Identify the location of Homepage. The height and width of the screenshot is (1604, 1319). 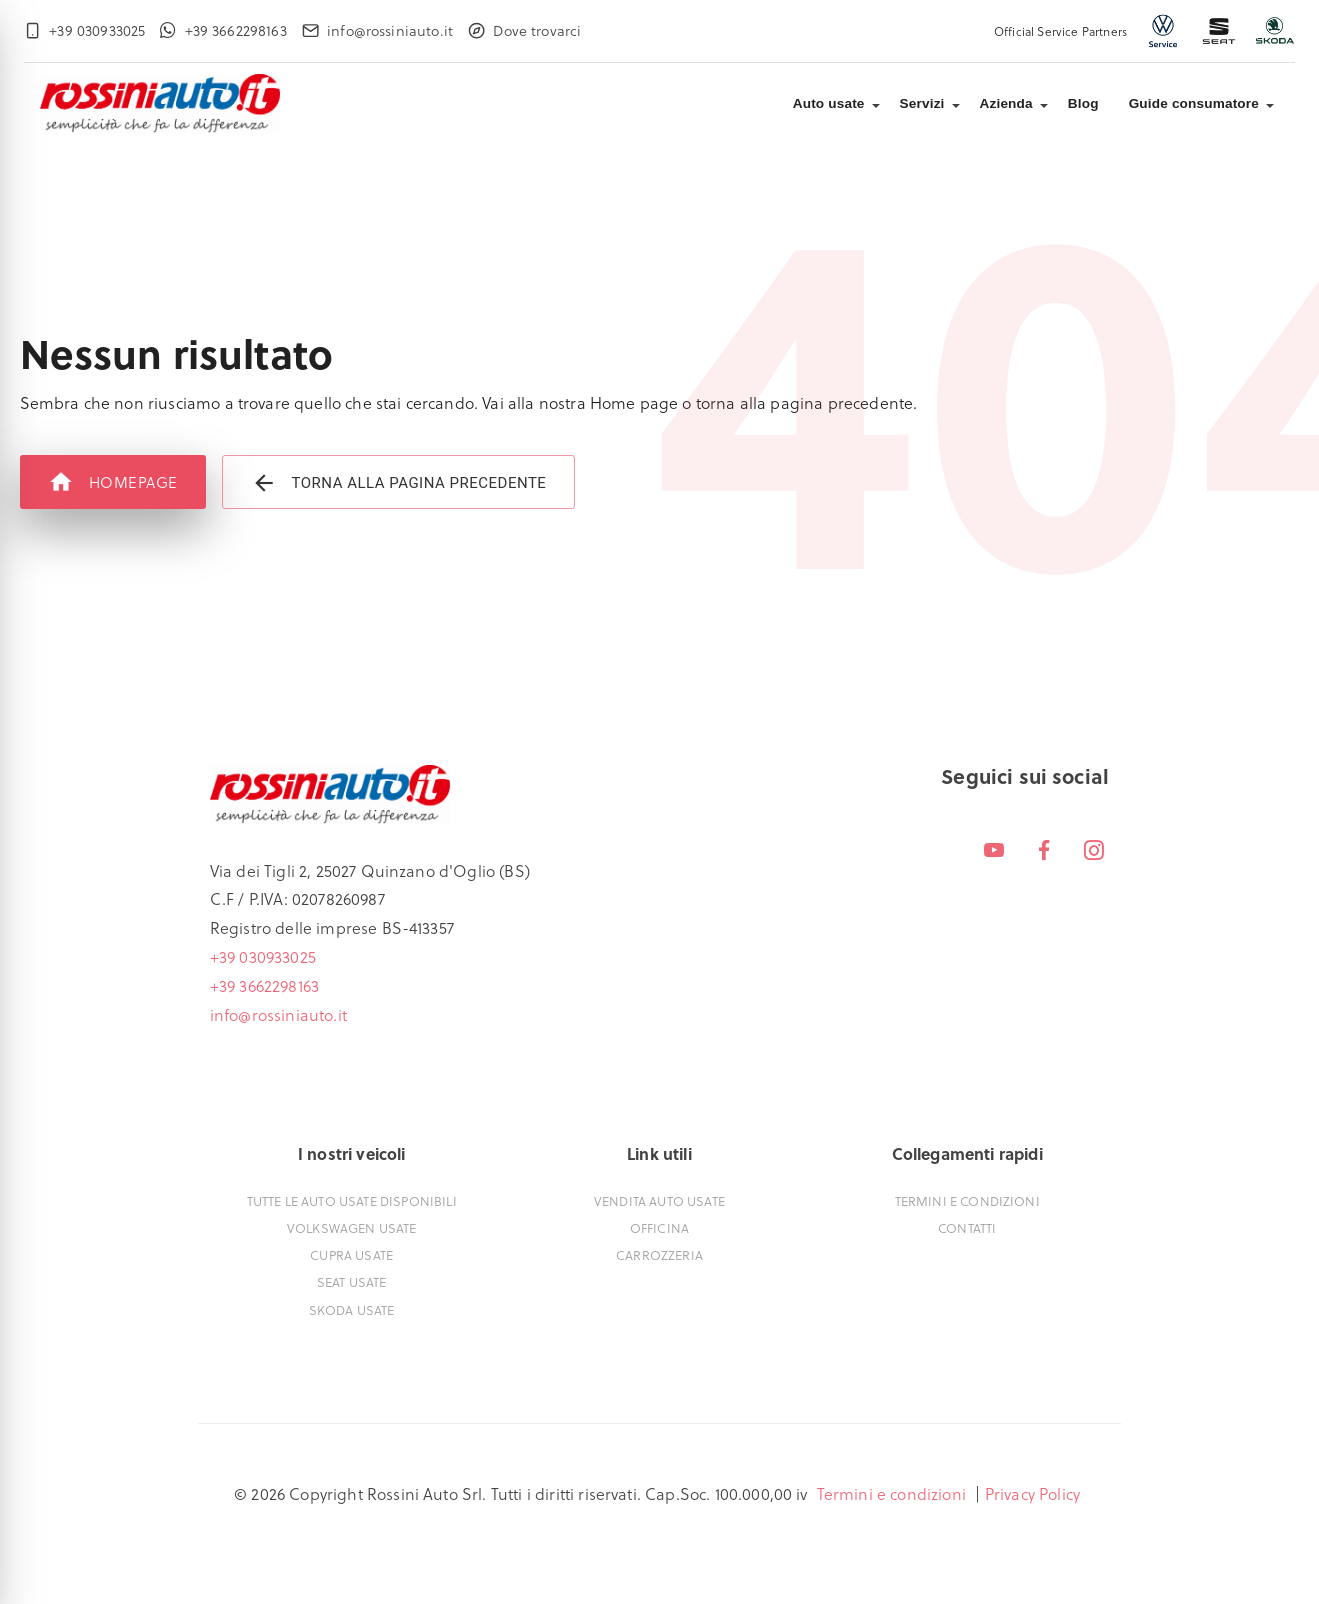
(113, 482).